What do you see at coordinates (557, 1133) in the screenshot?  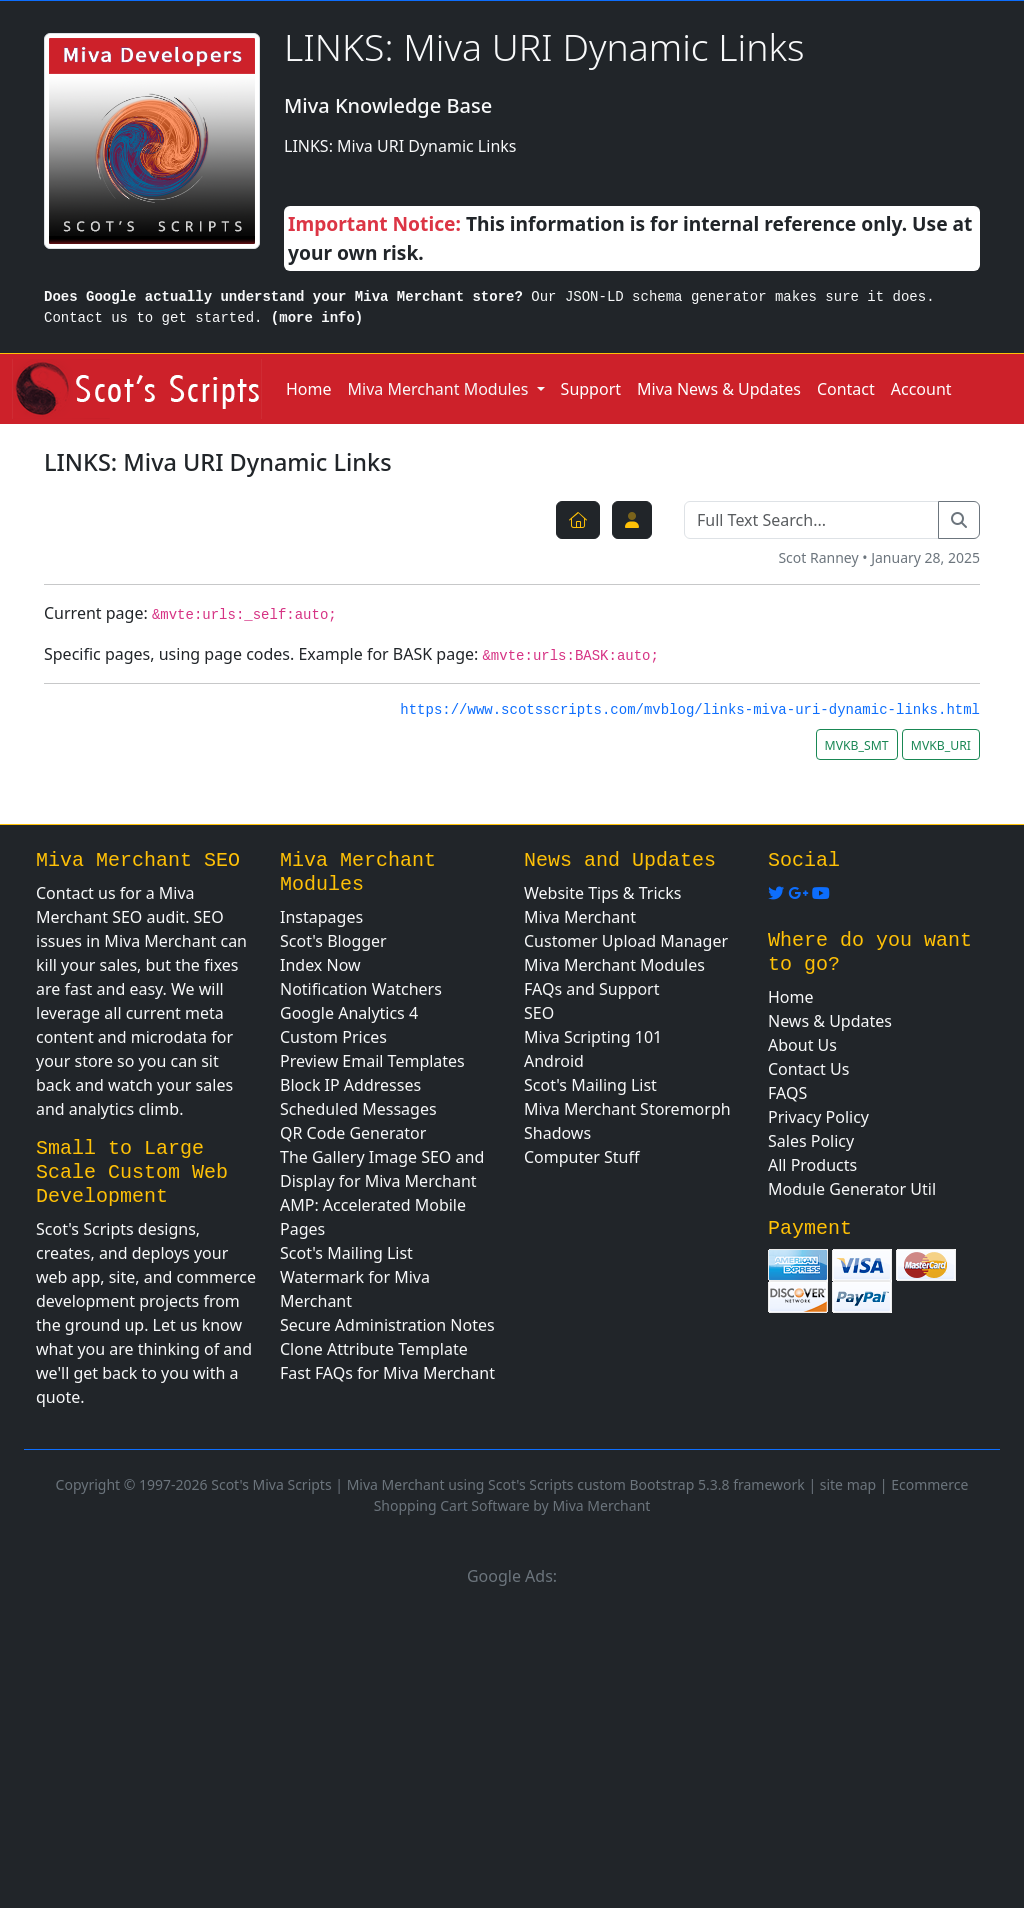 I see `Shadows` at bounding box center [557, 1133].